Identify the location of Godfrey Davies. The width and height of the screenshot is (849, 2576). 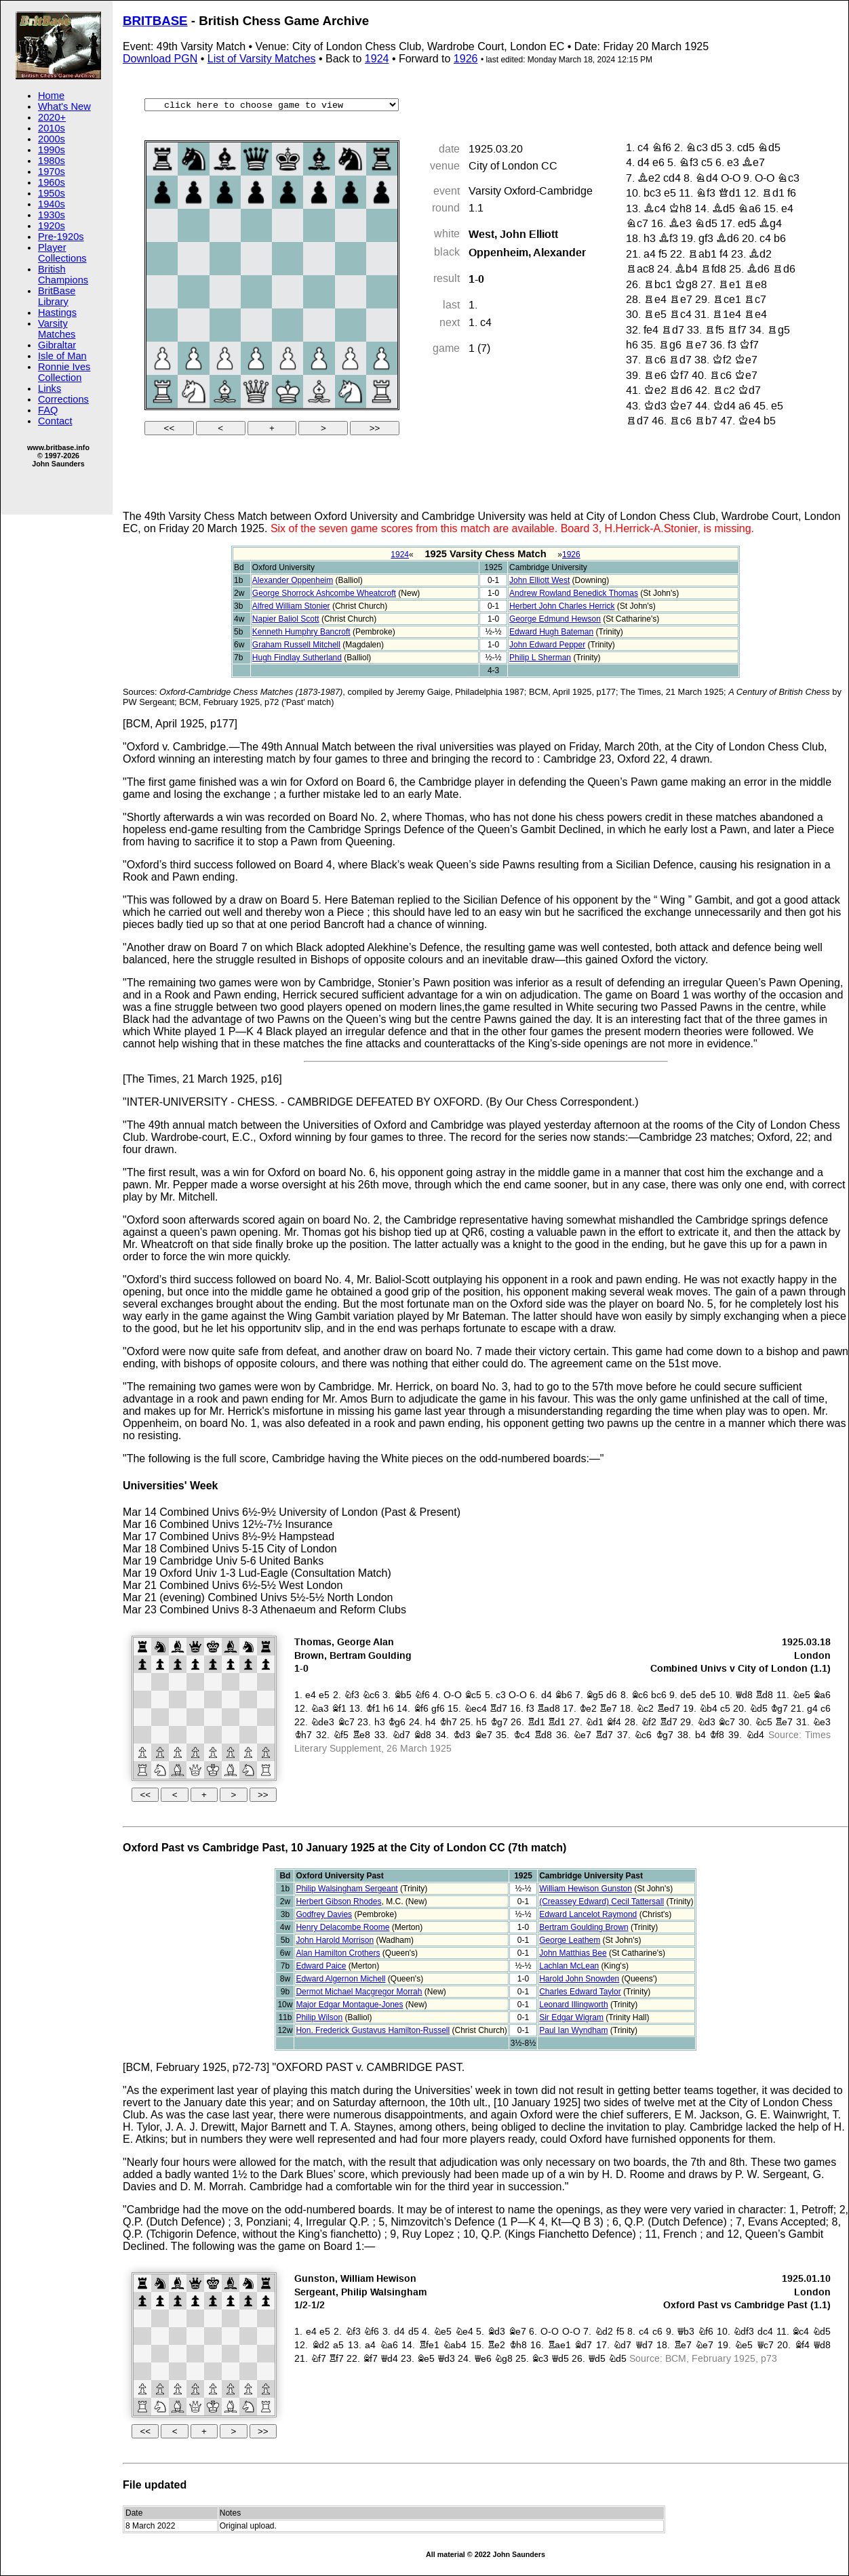
(324, 1914).